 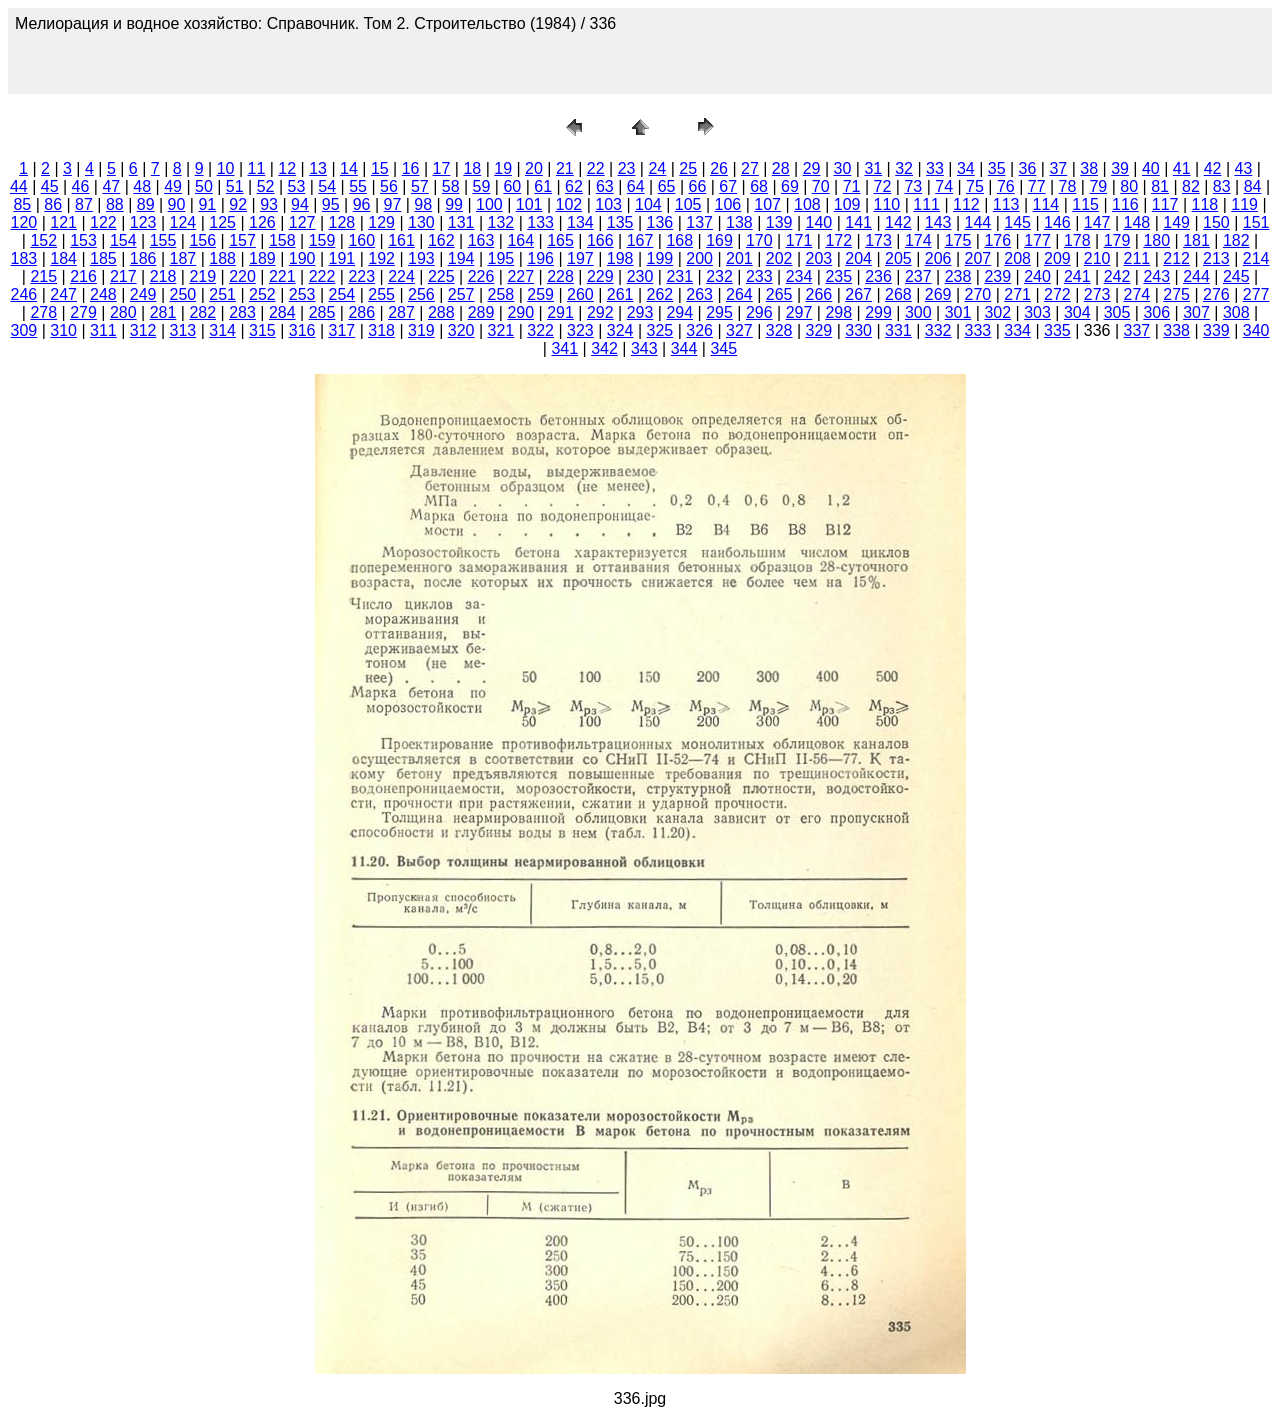 What do you see at coordinates (779, 222) in the screenshot?
I see `139` at bounding box center [779, 222].